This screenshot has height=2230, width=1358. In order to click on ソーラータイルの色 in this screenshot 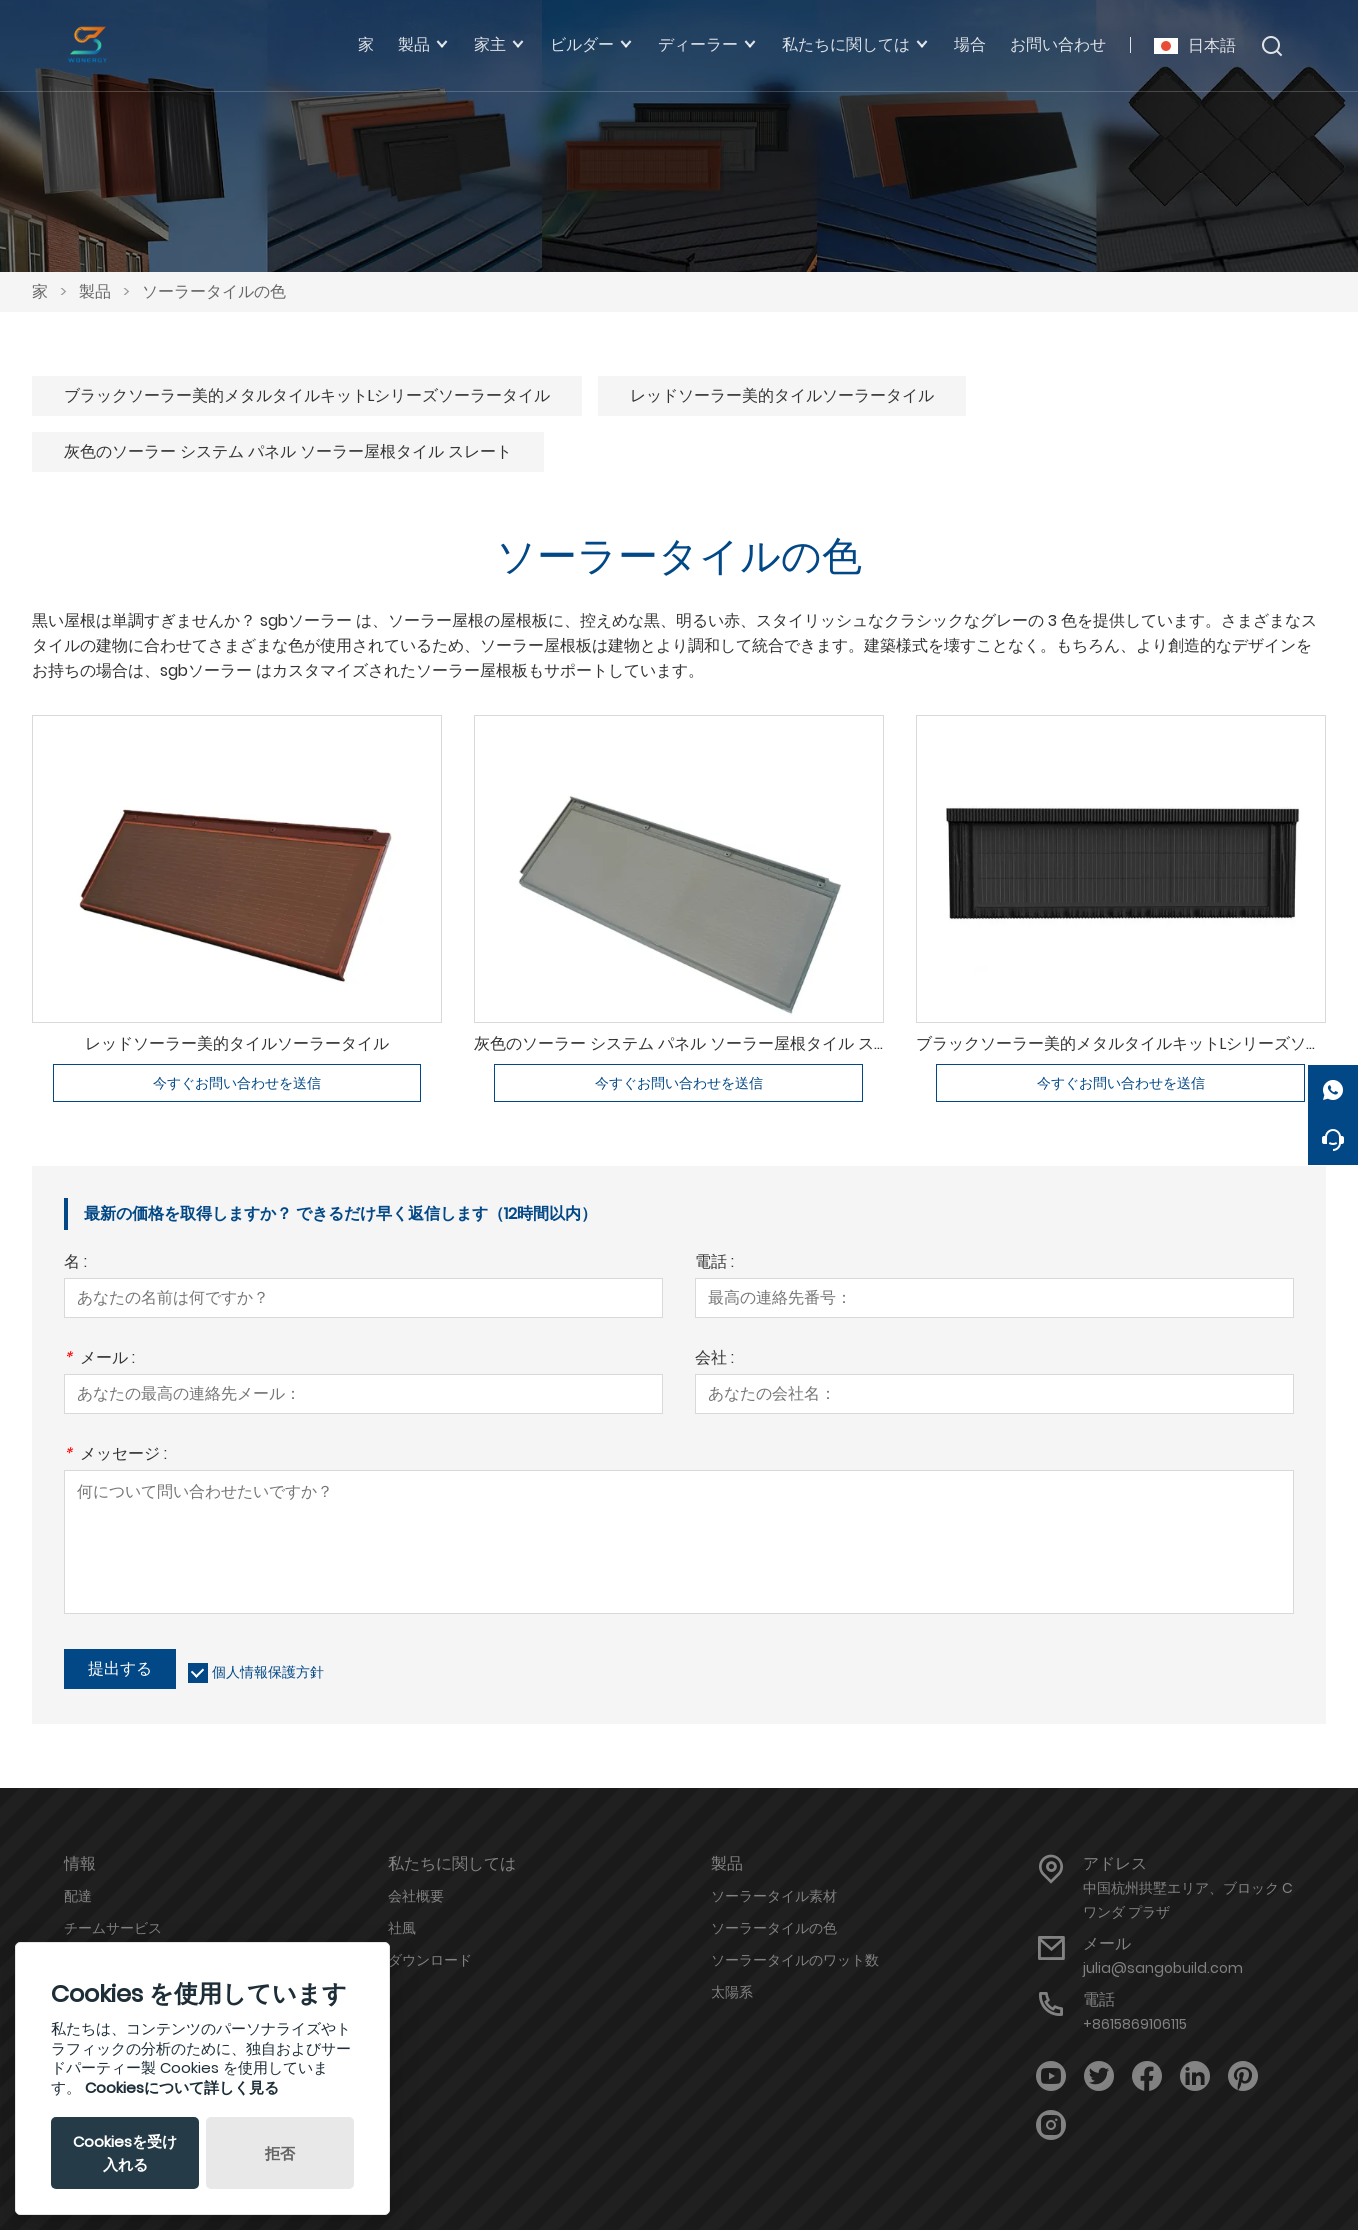, I will do `click(214, 291)`.